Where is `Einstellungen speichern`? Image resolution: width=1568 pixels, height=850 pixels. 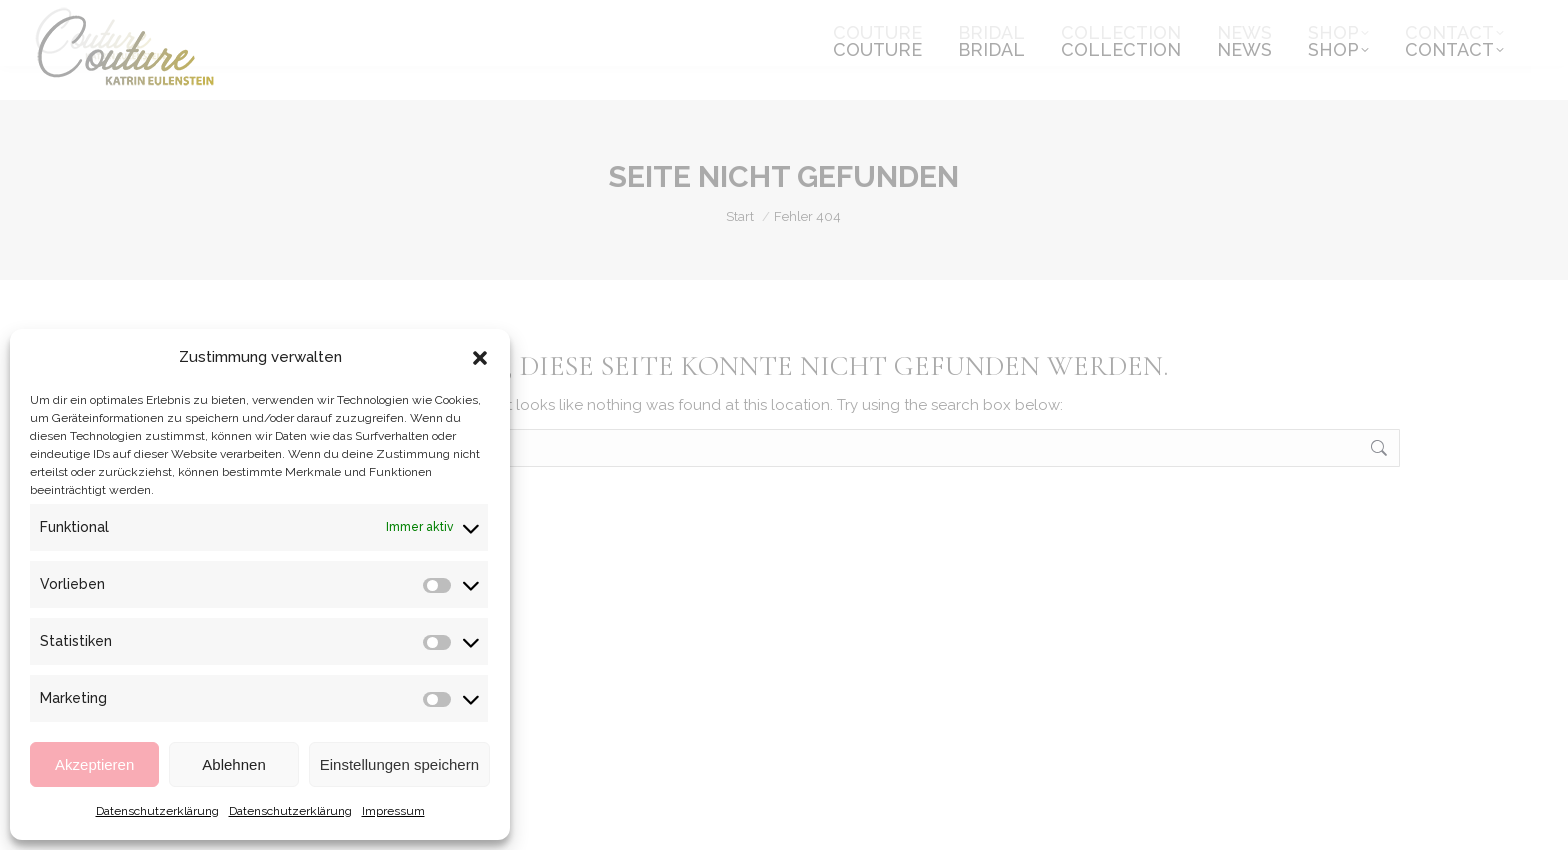 Einstellungen speichern is located at coordinates (399, 764).